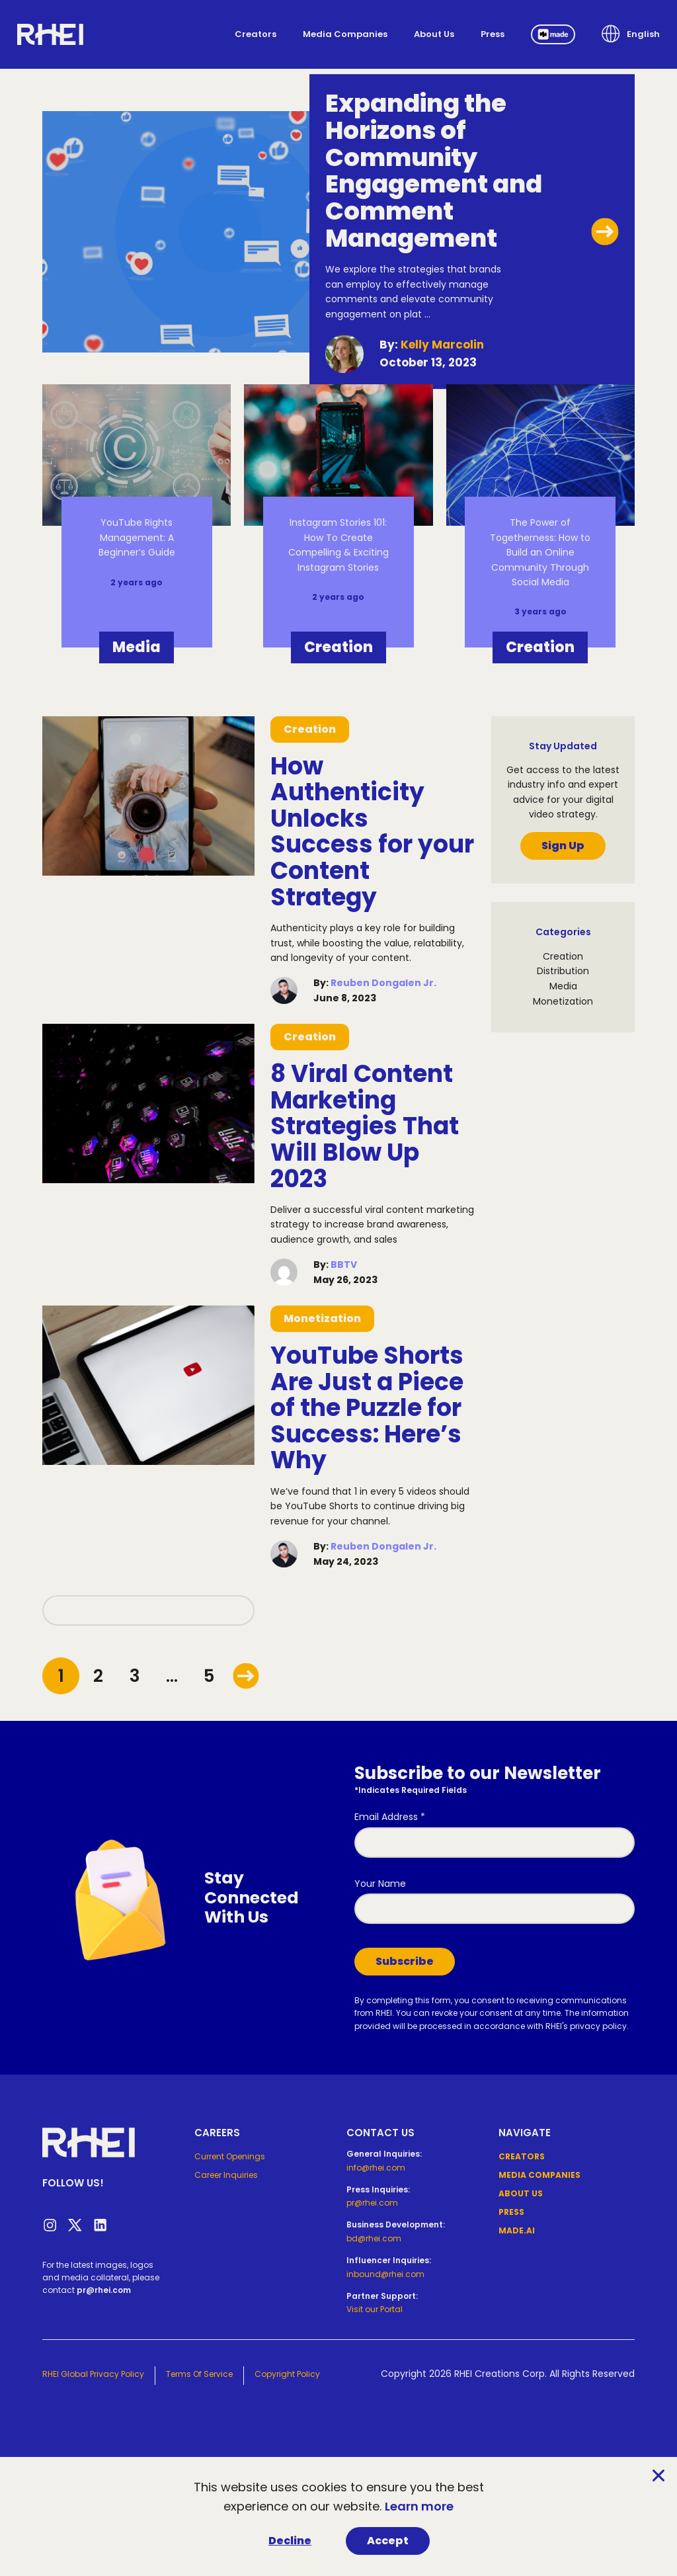  Describe the element at coordinates (388, 2540) in the screenshot. I see `Accept` at that location.